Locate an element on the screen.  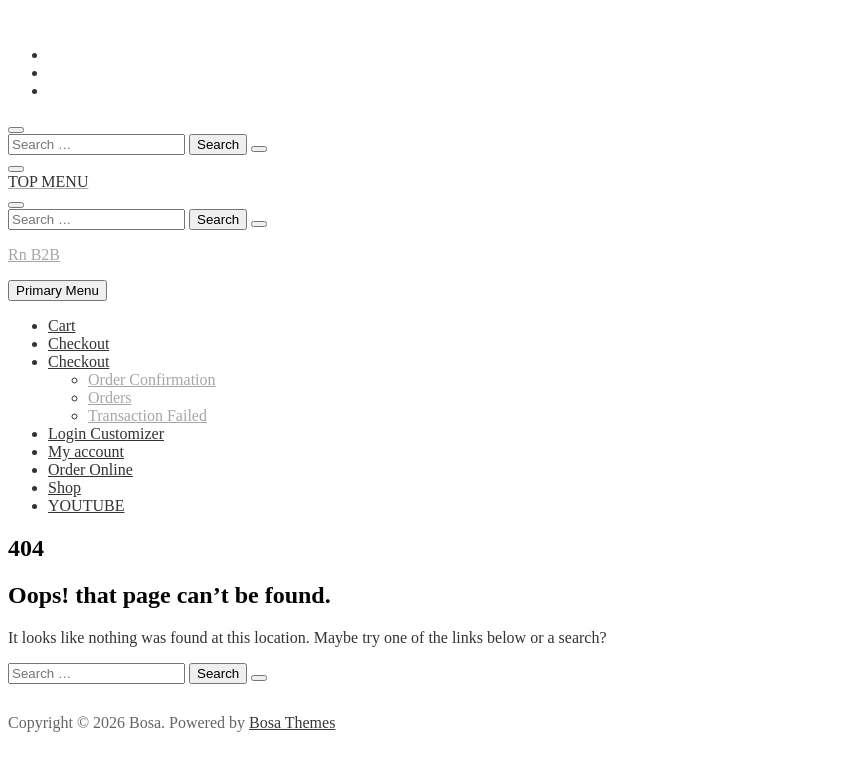
Orders is located at coordinates (110, 397).